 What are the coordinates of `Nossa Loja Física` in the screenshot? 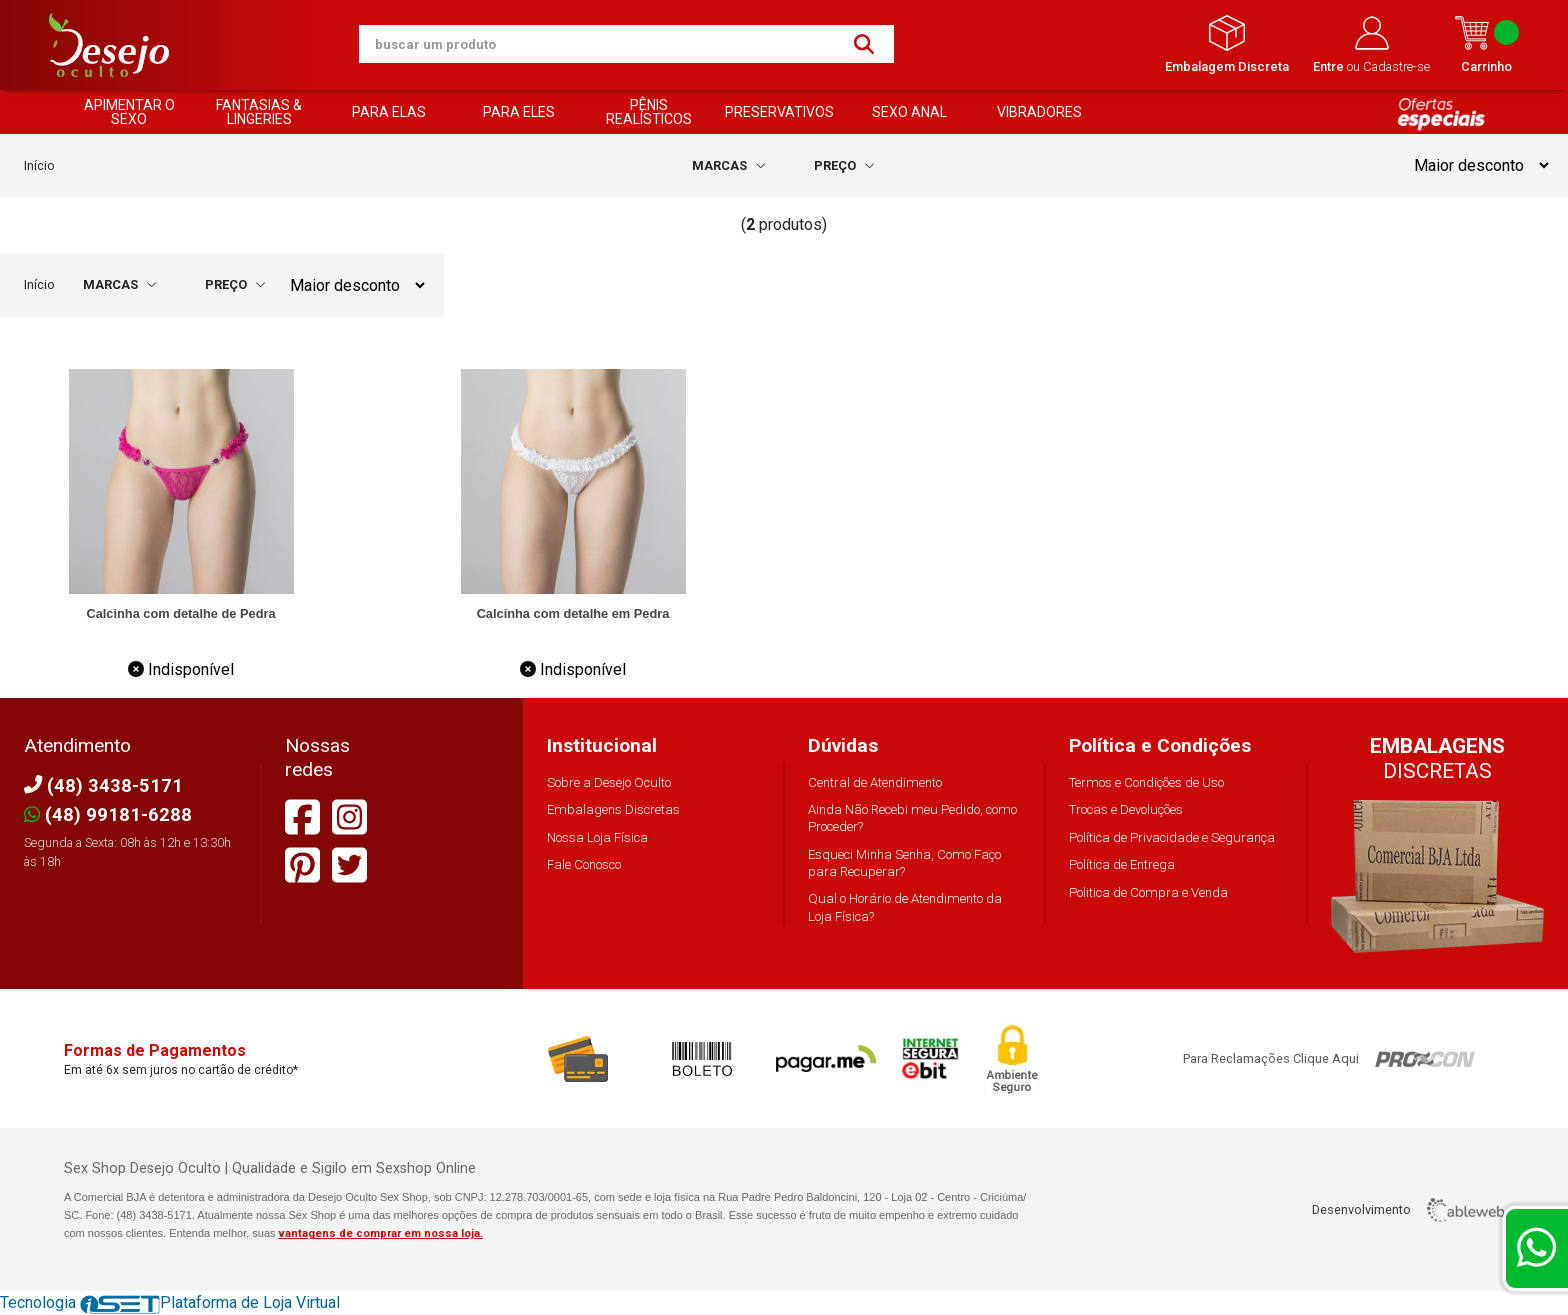 It's located at (597, 837).